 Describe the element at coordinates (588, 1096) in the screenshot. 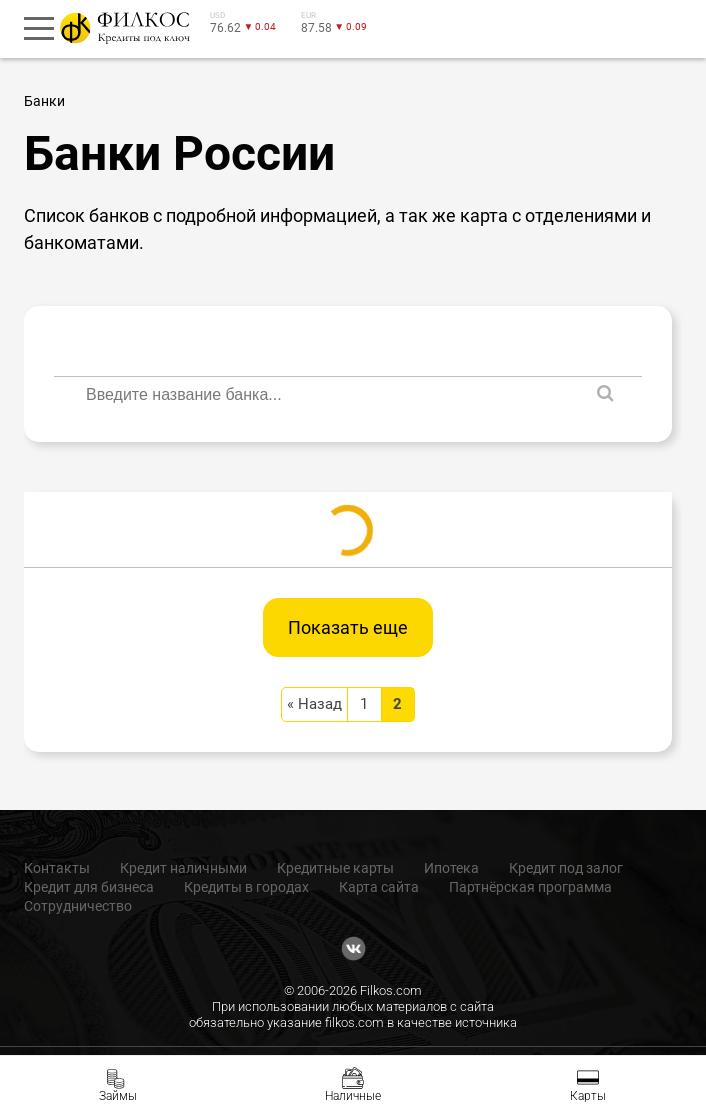

I see `Карты` at that location.